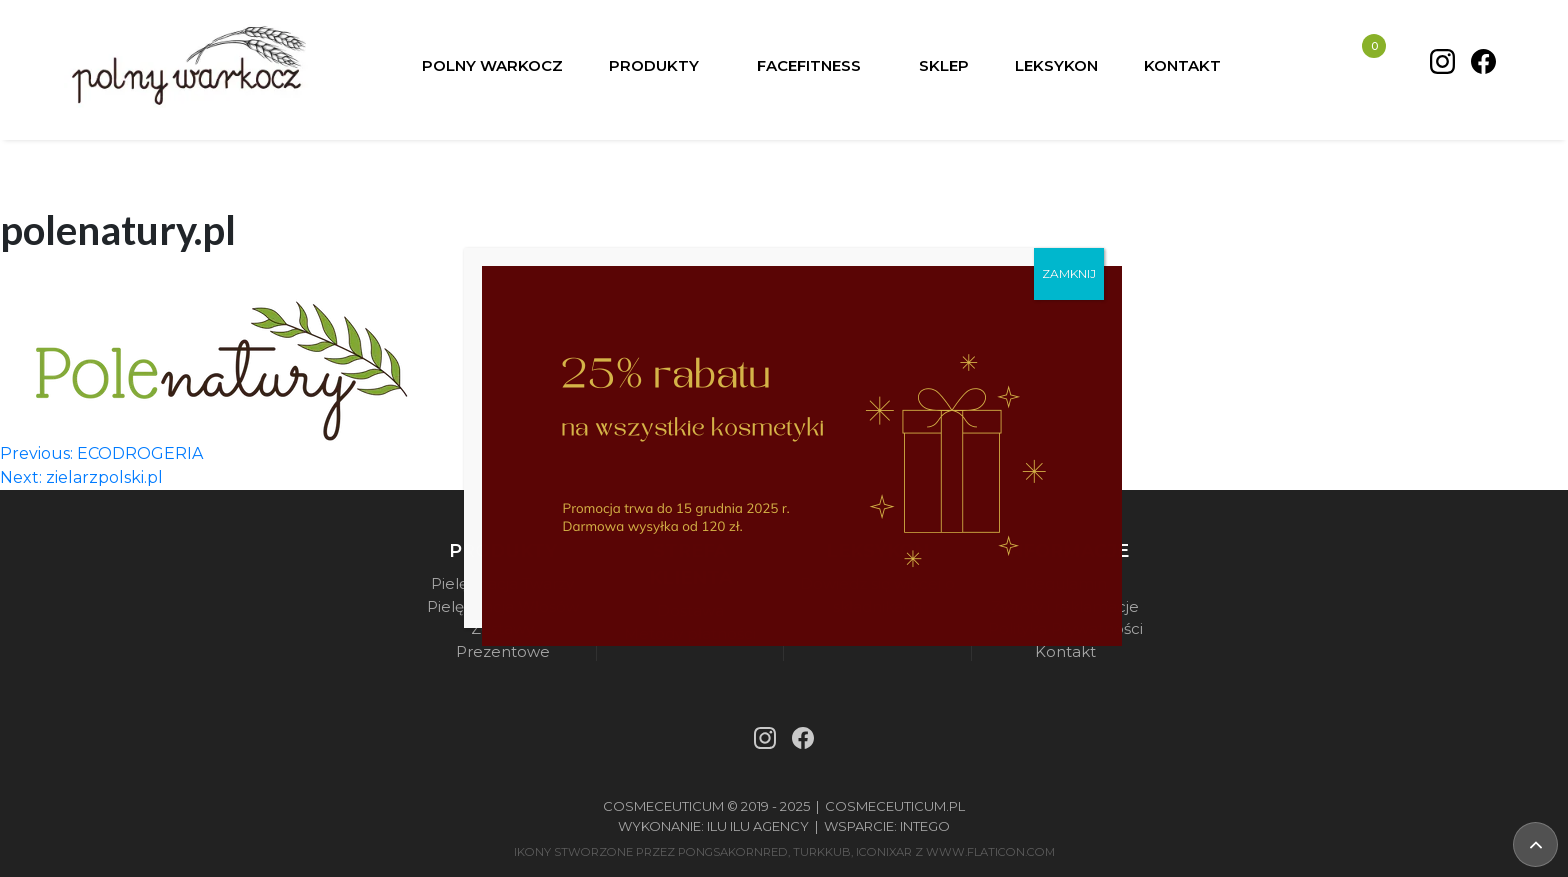 The image size is (1568, 877). What do you see at coordinates (884, 852) in the screenshot?
I see `iconixar` at bounding box center [884, 852].